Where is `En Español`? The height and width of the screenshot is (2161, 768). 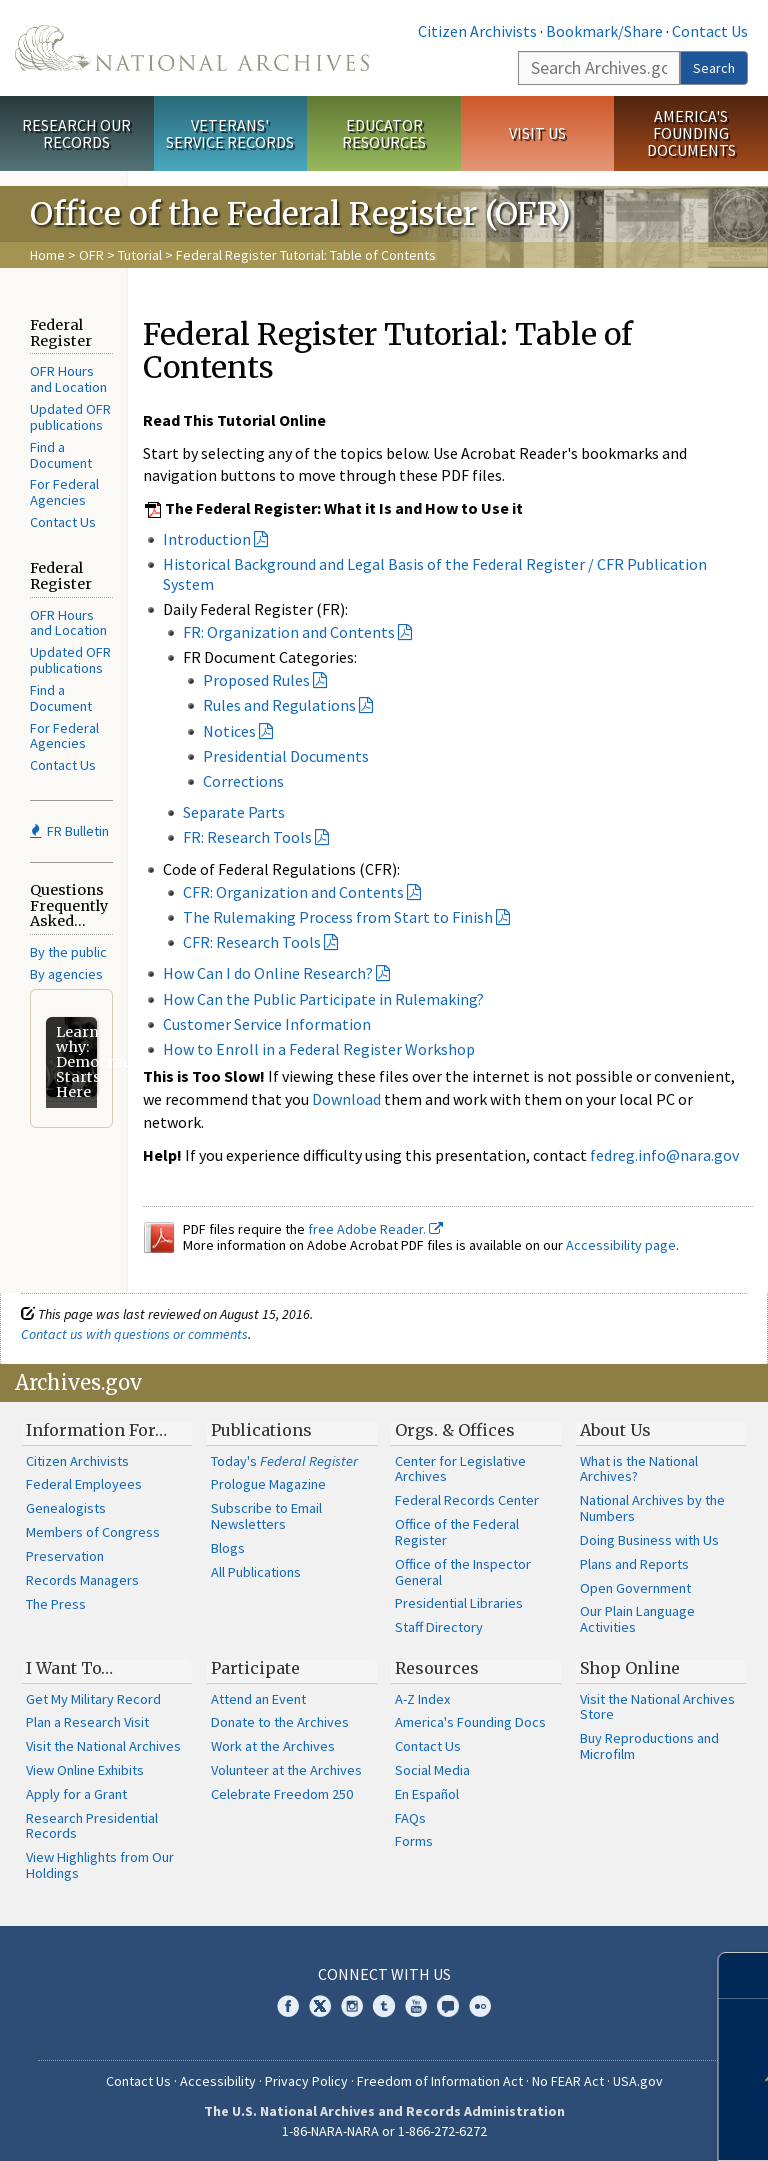 En Español is located at coordinates (427, 1794).